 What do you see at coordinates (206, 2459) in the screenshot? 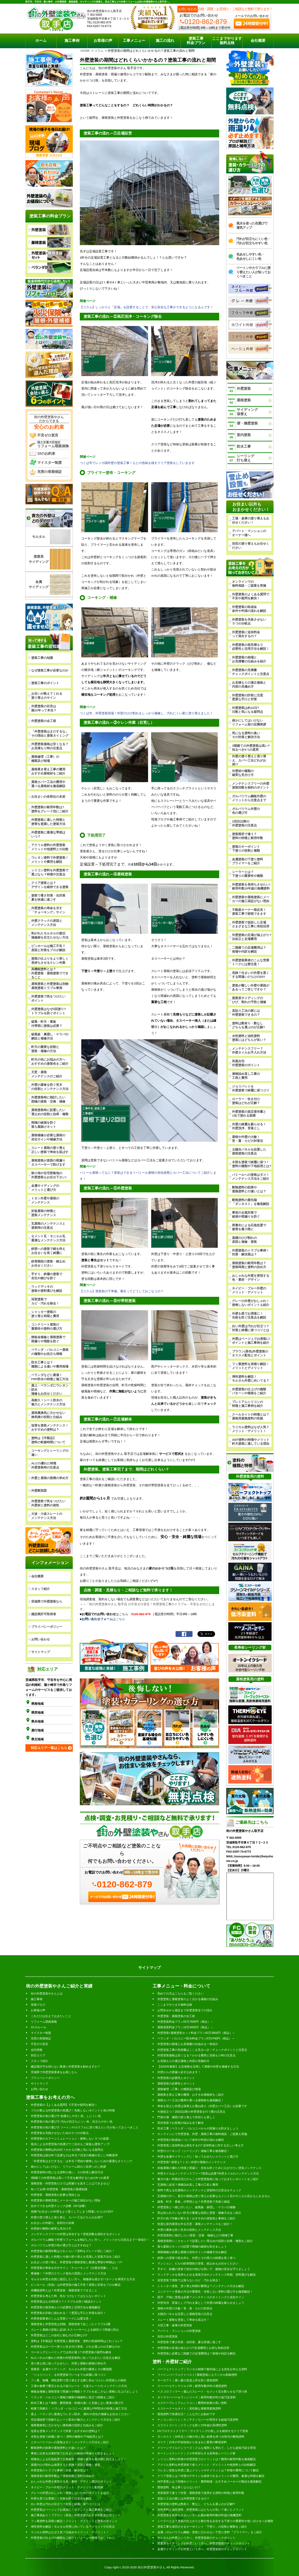
I see `シリコン塗料の特徴や外壁塗装でのメリットは？費用や耐用年数を徹底解説` at bounding box center [206, 2459].